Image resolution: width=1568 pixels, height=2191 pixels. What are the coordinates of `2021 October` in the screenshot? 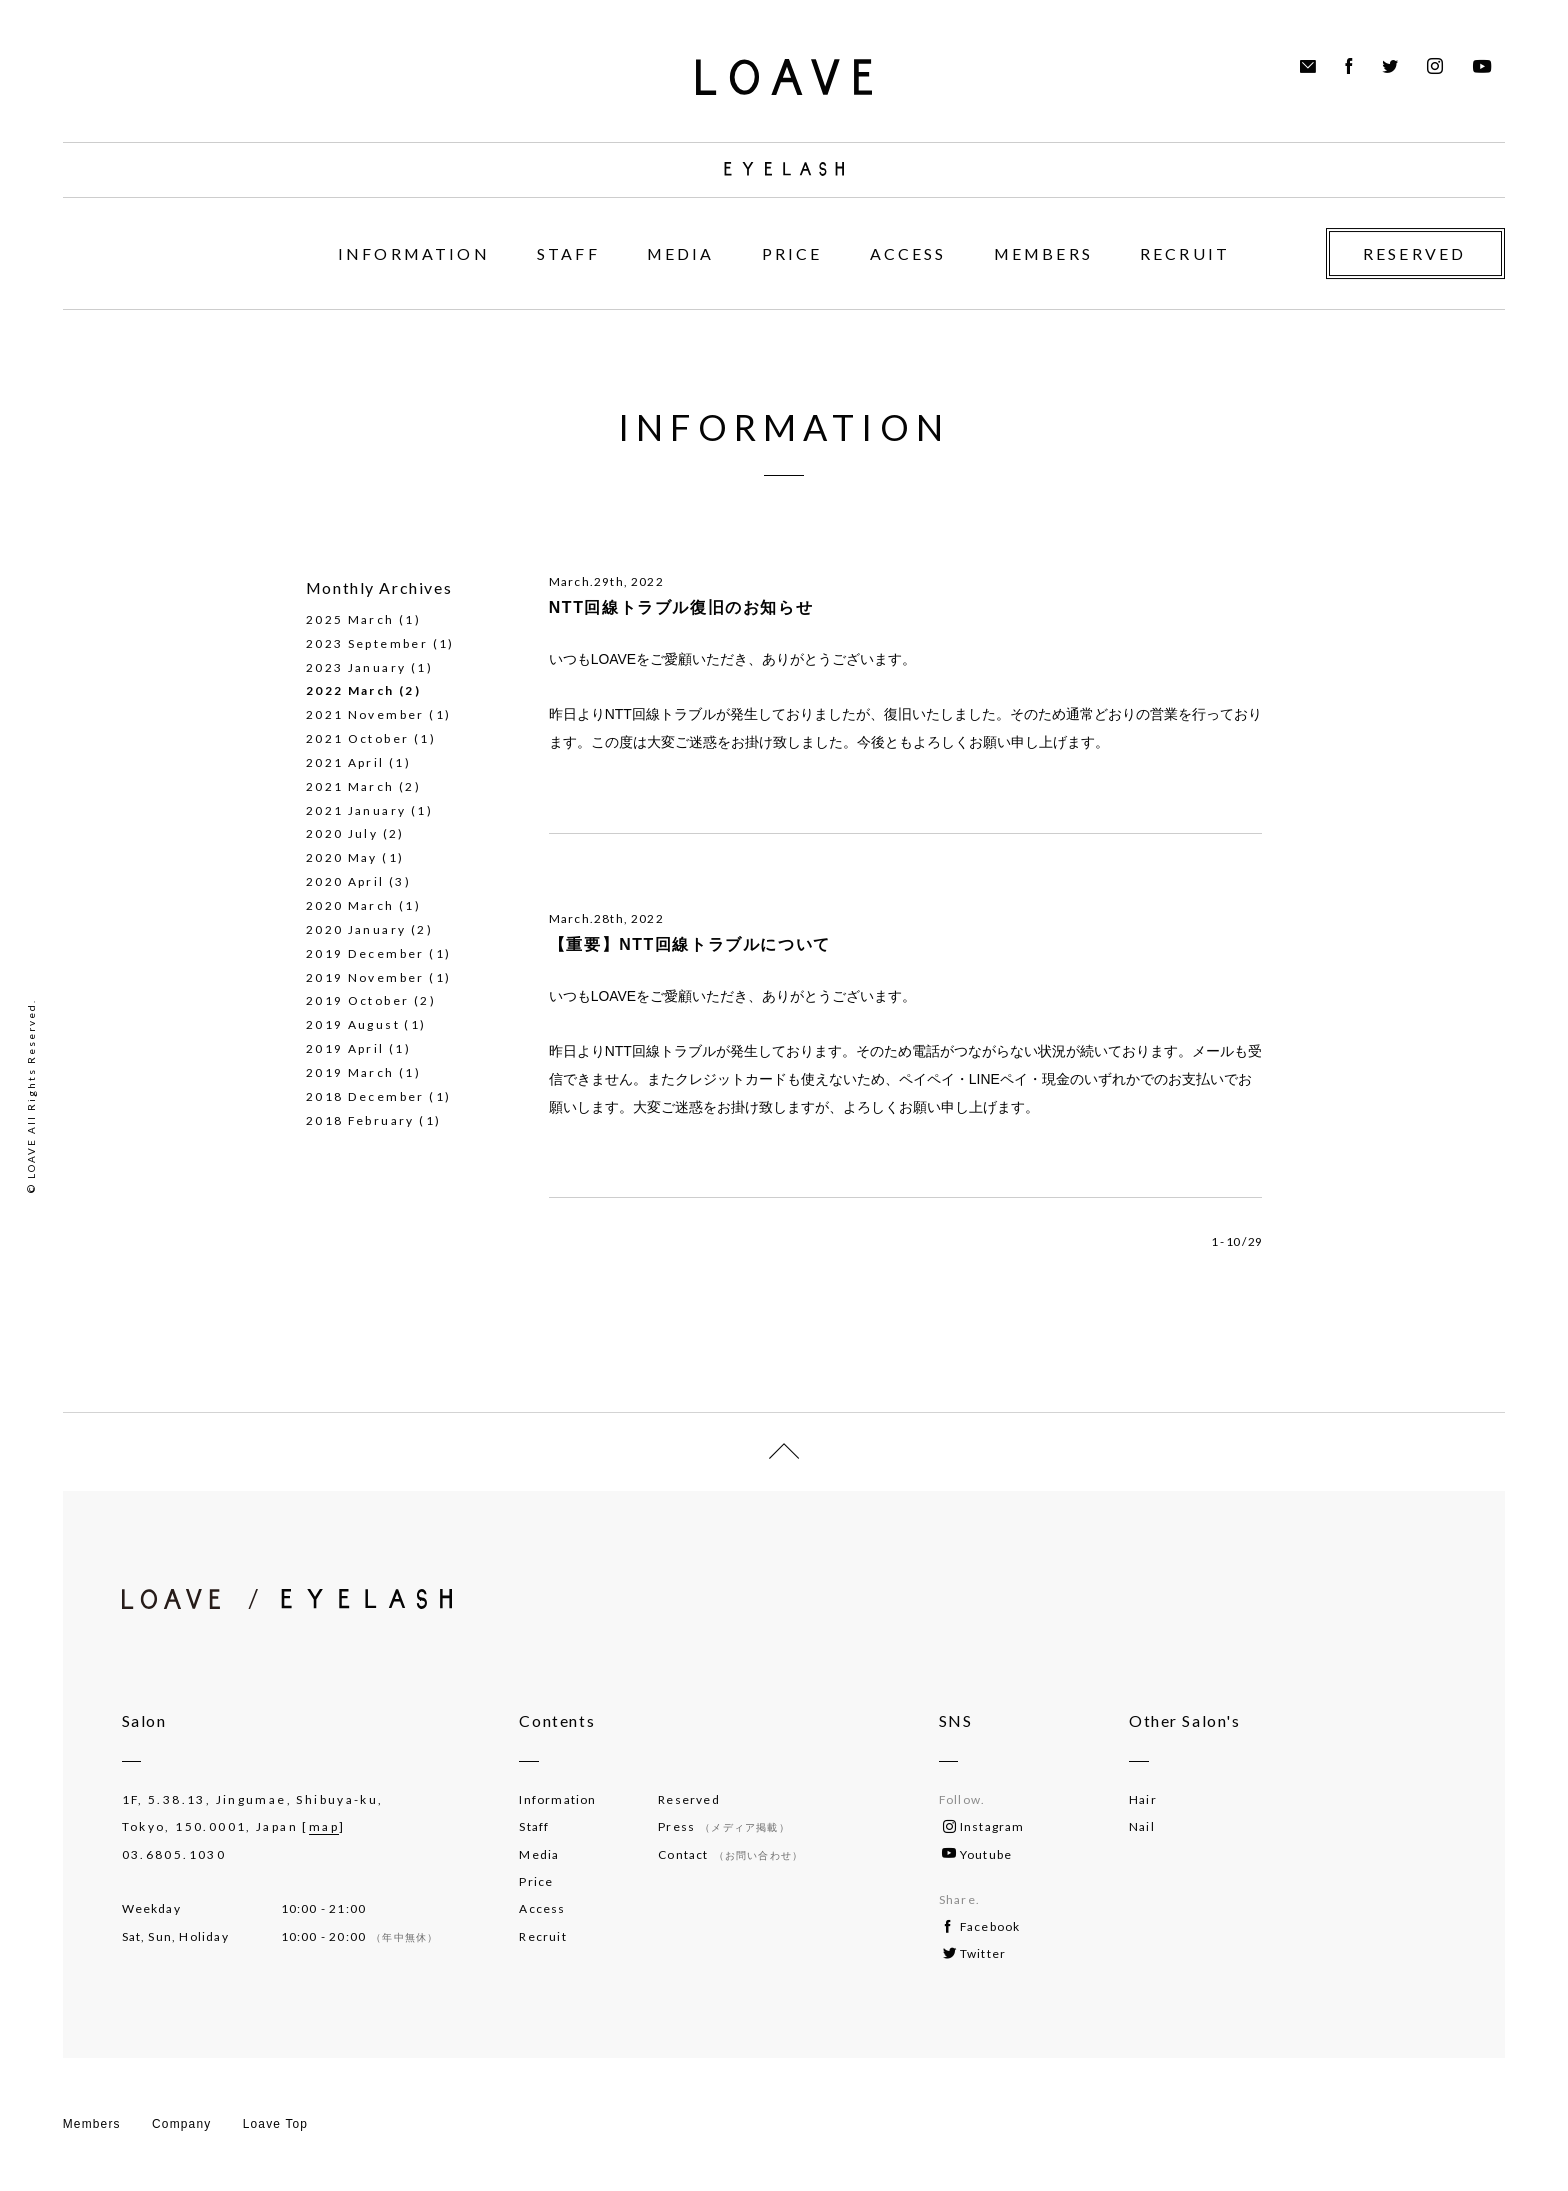 It's located at (358, 738).